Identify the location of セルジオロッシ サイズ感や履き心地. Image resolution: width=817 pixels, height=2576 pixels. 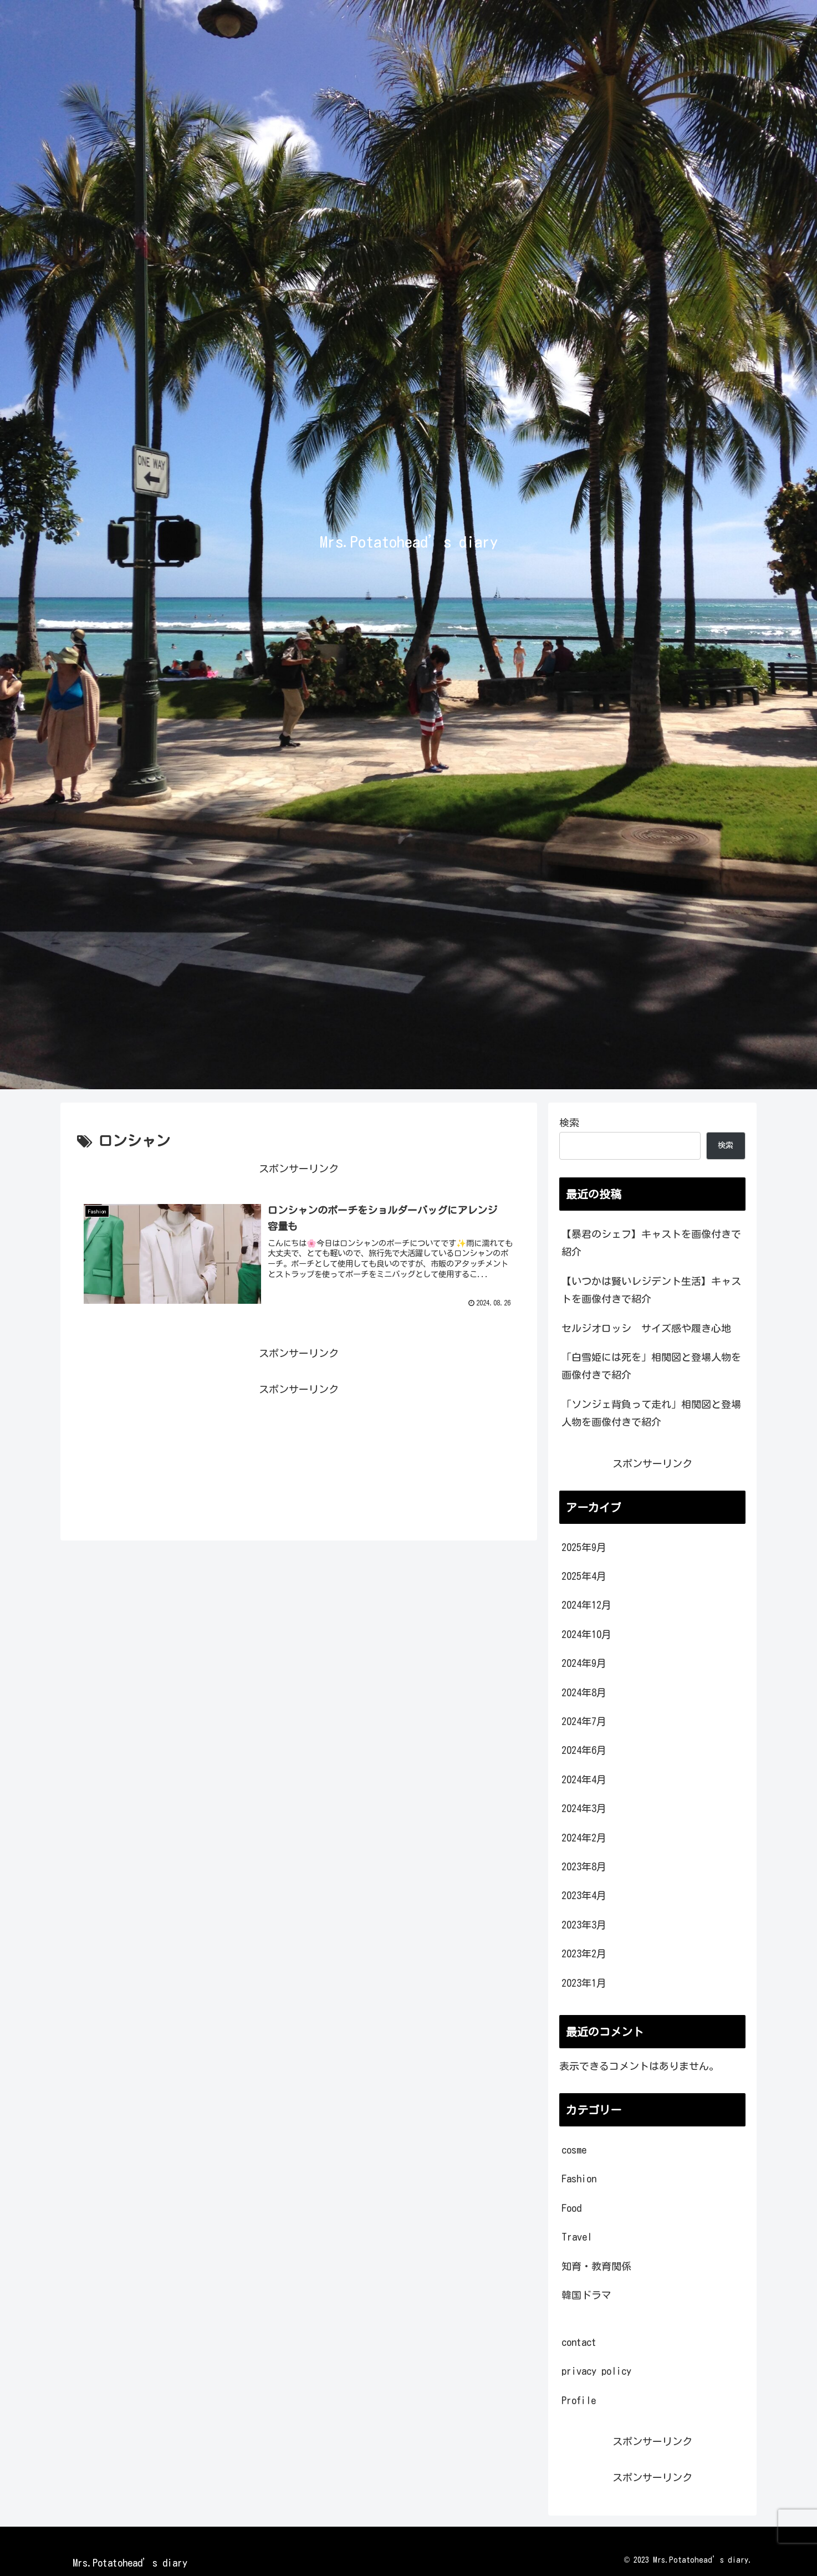
(646, 1328).